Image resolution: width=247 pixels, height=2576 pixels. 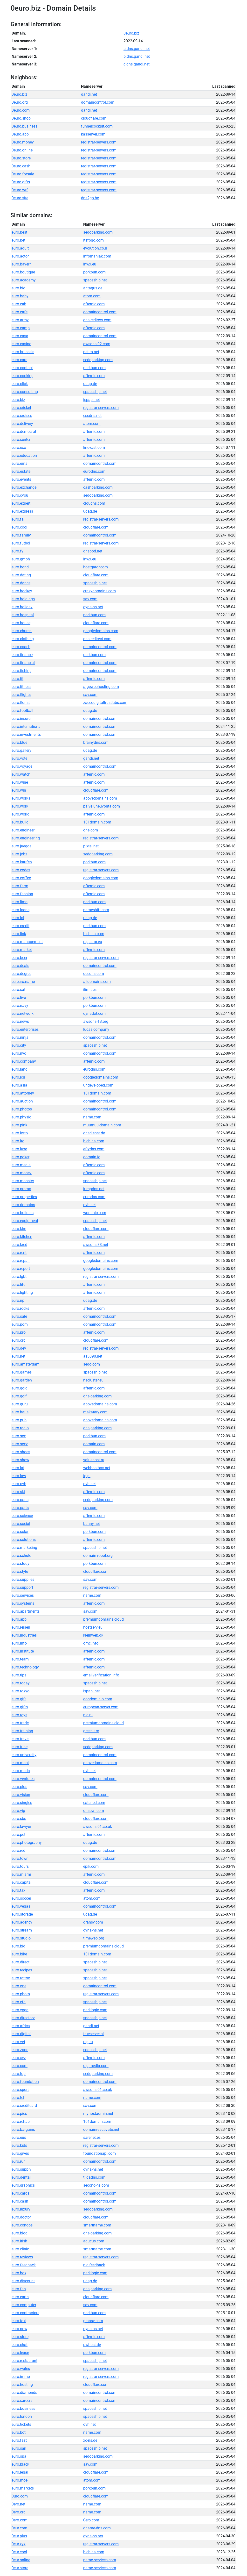 What do you see at coordinates (92, 2344) in the screenshot?
I see `pwhost.de` at bounding box center [92, 2344].